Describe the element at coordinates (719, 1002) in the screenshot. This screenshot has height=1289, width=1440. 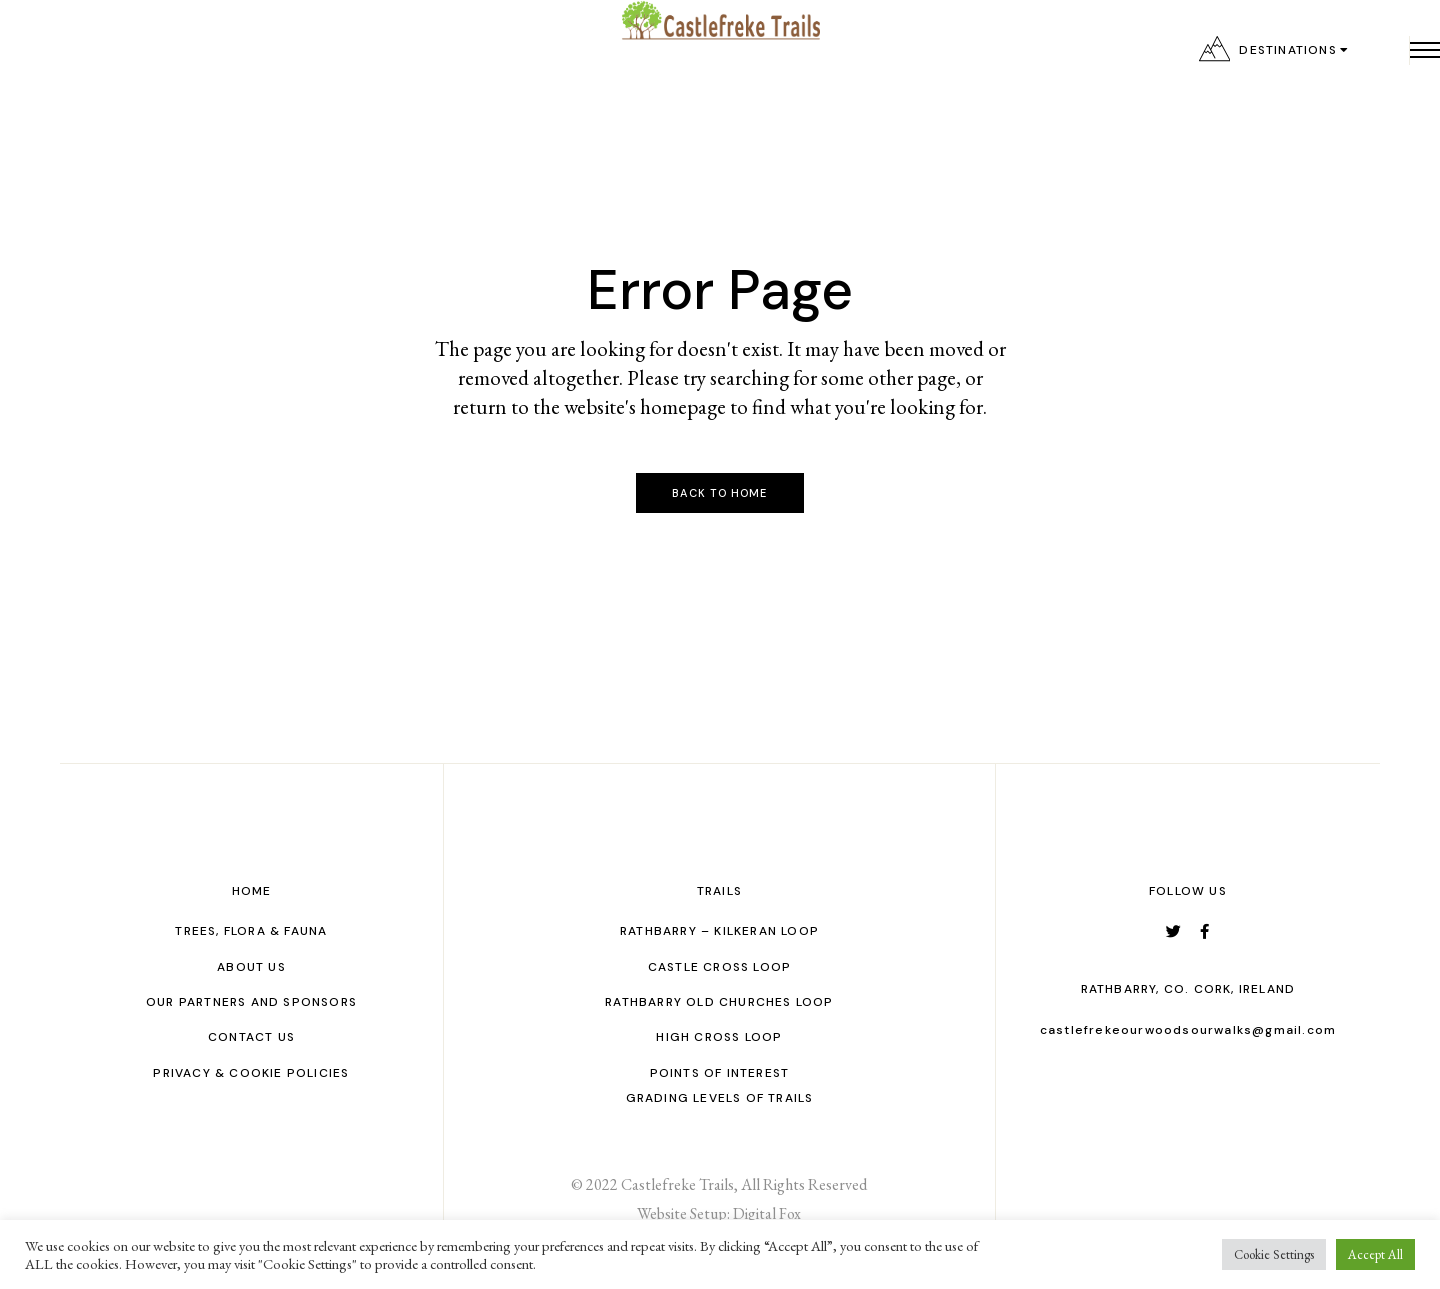
I see `Rathbarry Old Churches Loop` at that location.